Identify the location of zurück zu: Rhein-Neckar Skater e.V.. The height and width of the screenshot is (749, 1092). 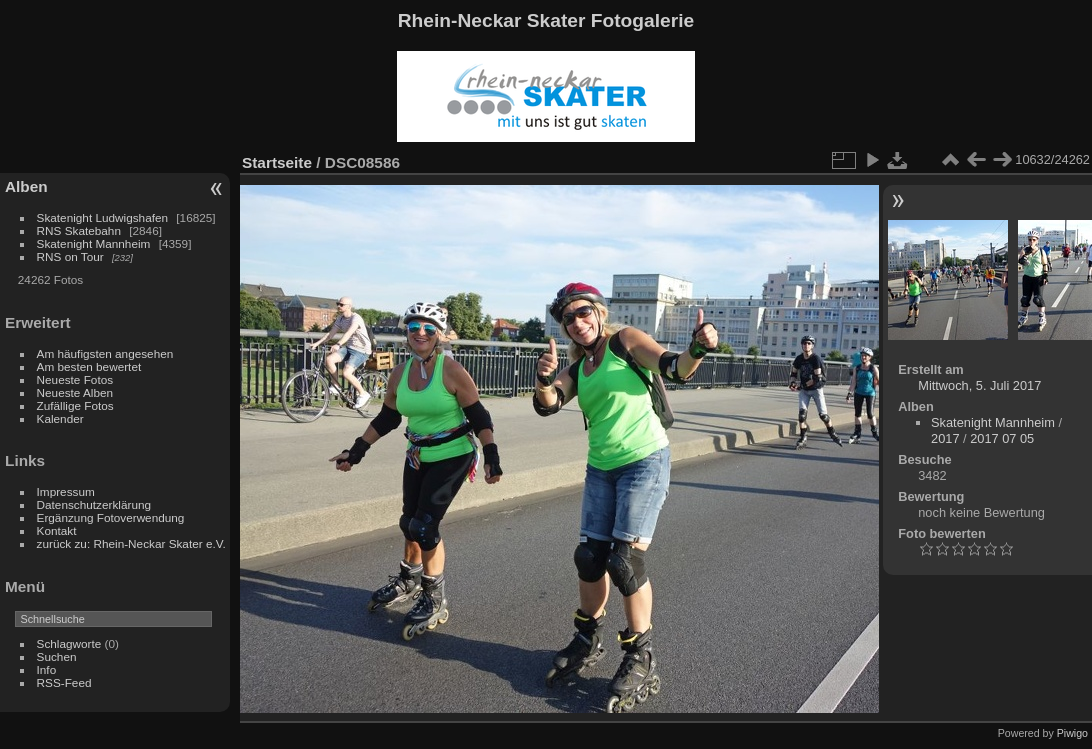
(131, 543).